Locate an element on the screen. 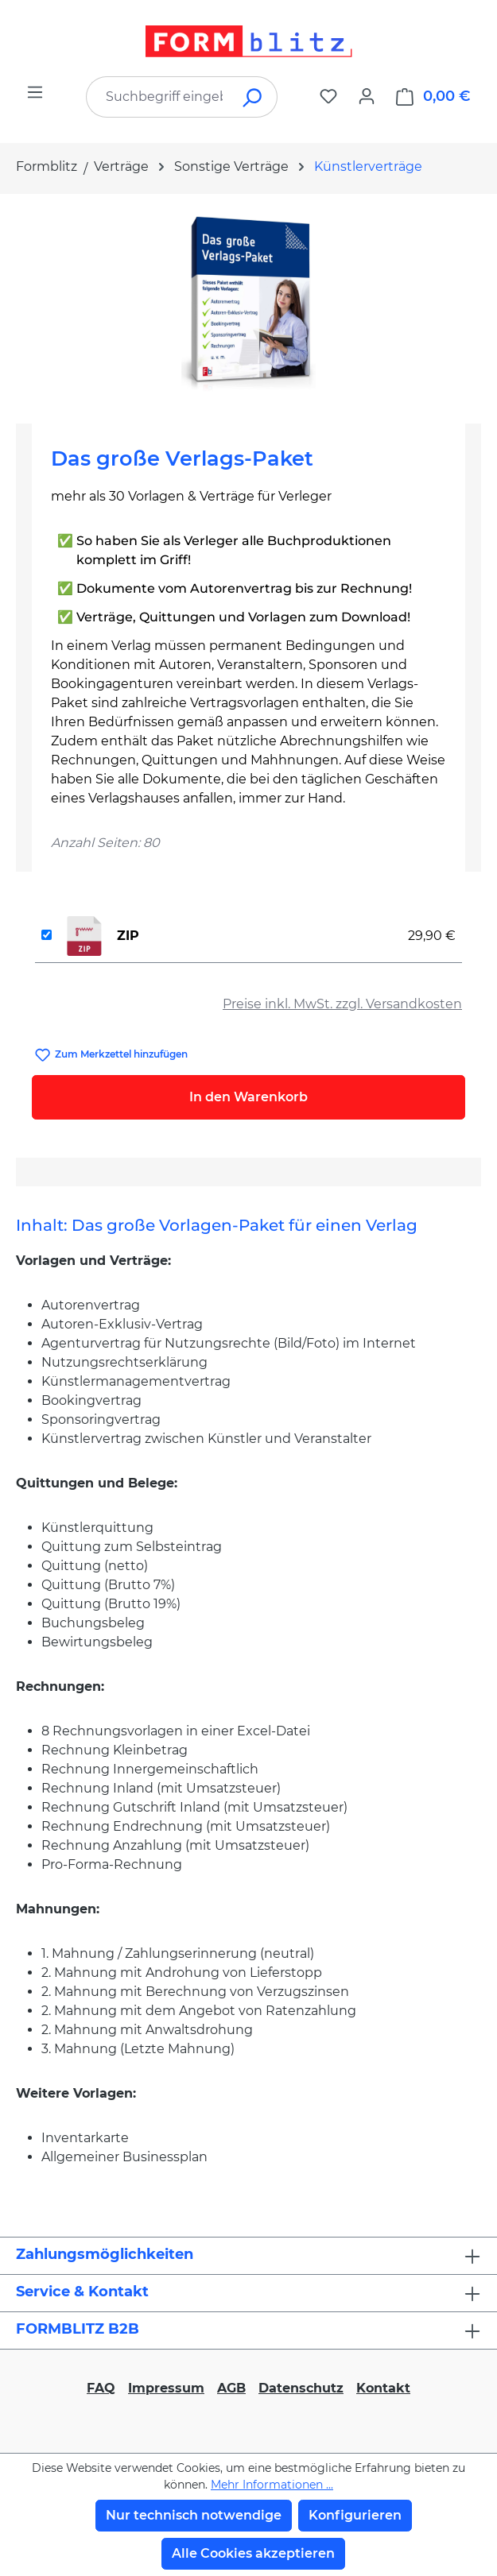 This screenshot has height=2576, width=497. [Ihr Konto] is located at coordinates (367, 96).